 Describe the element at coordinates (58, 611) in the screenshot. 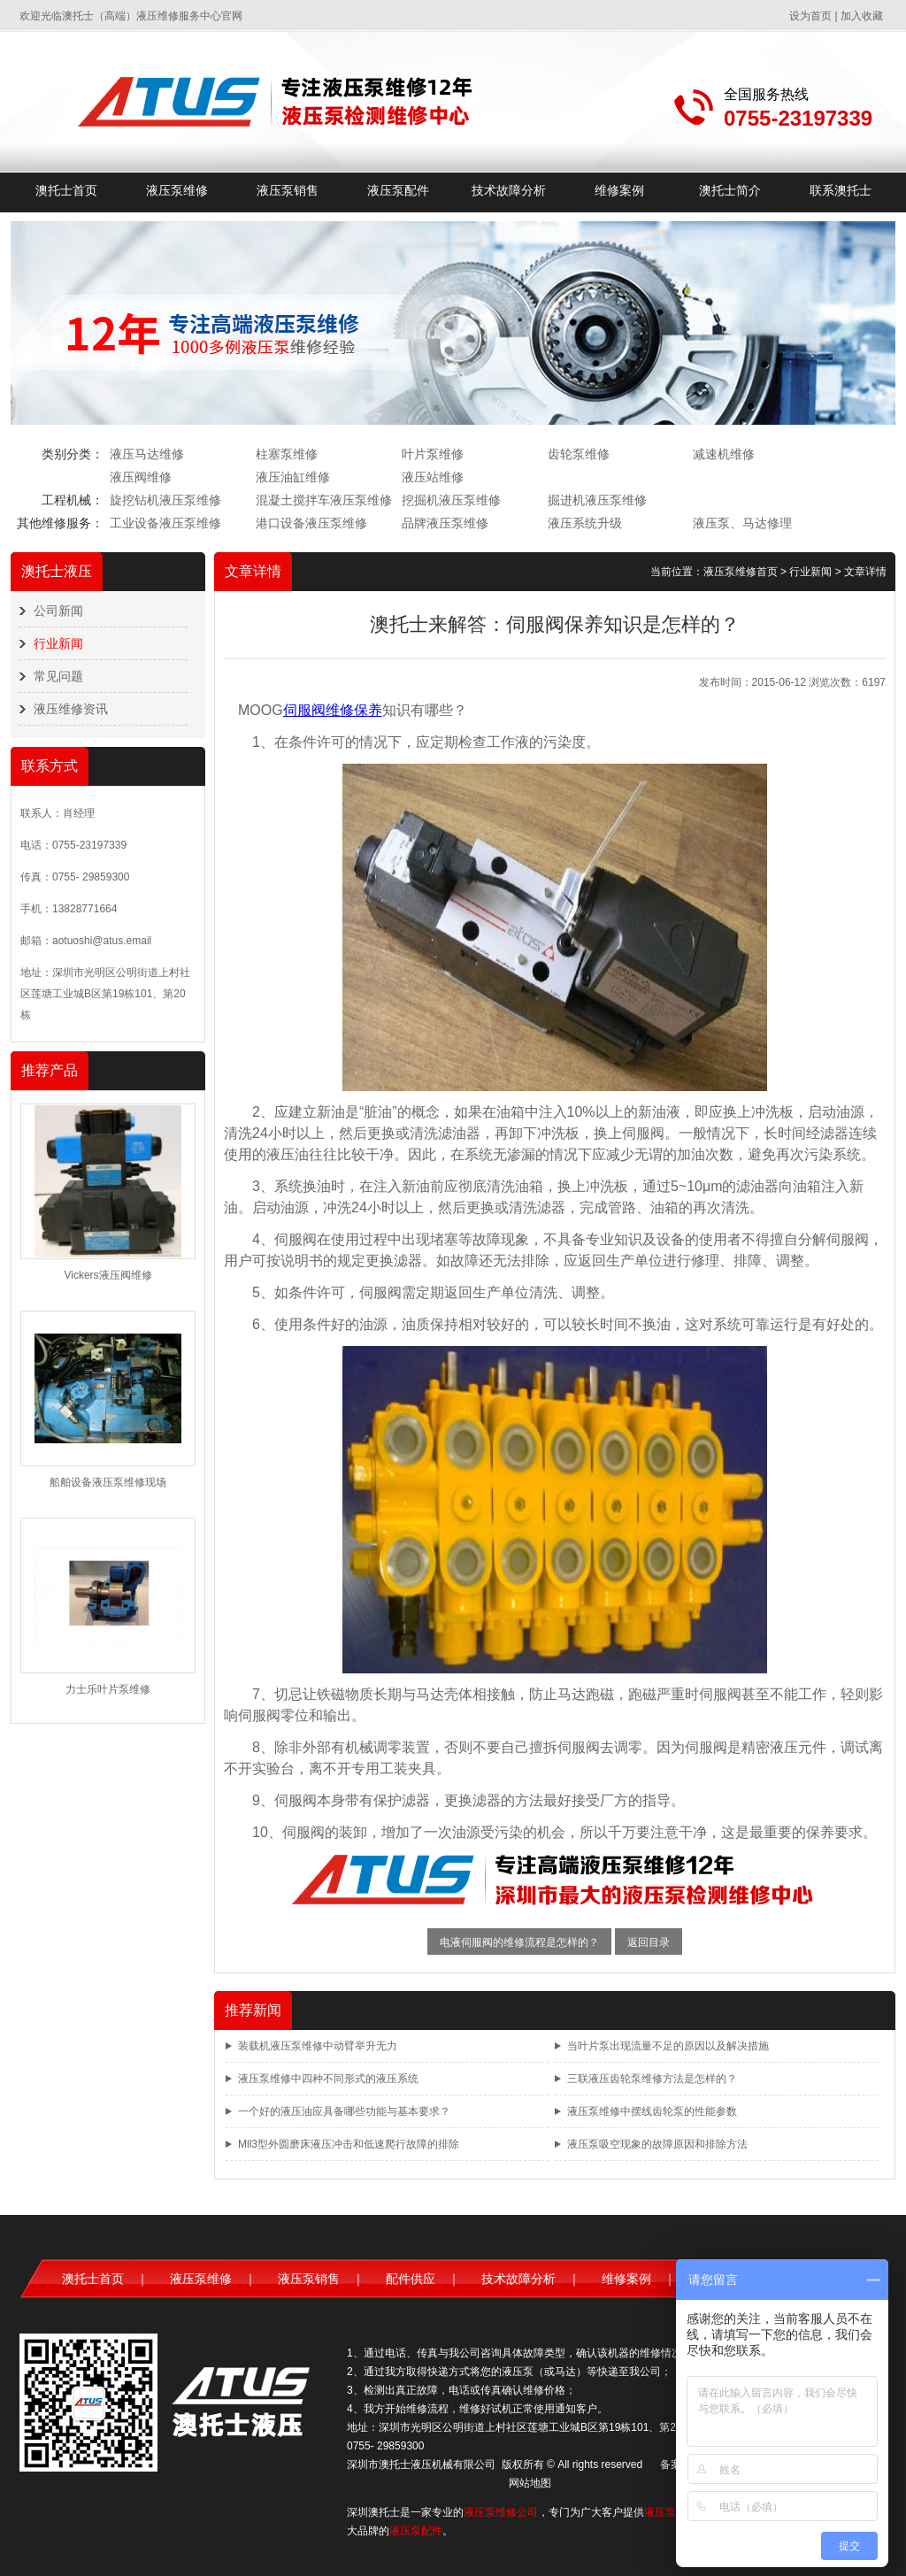

I see `公司新闻` at that location.